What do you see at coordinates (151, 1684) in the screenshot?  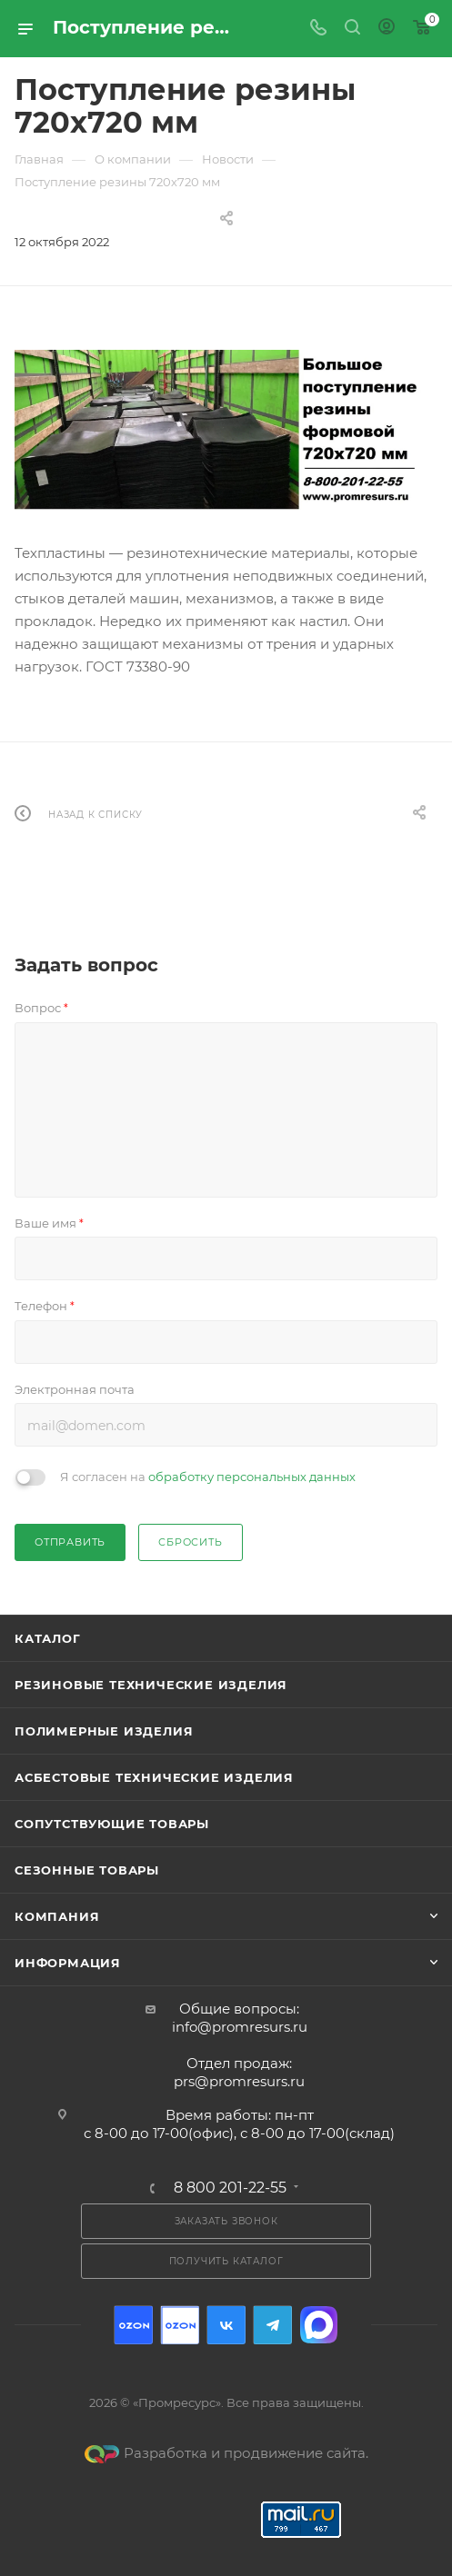 I see `Резиновые технические изделия` at bounding box center [151, 1684].